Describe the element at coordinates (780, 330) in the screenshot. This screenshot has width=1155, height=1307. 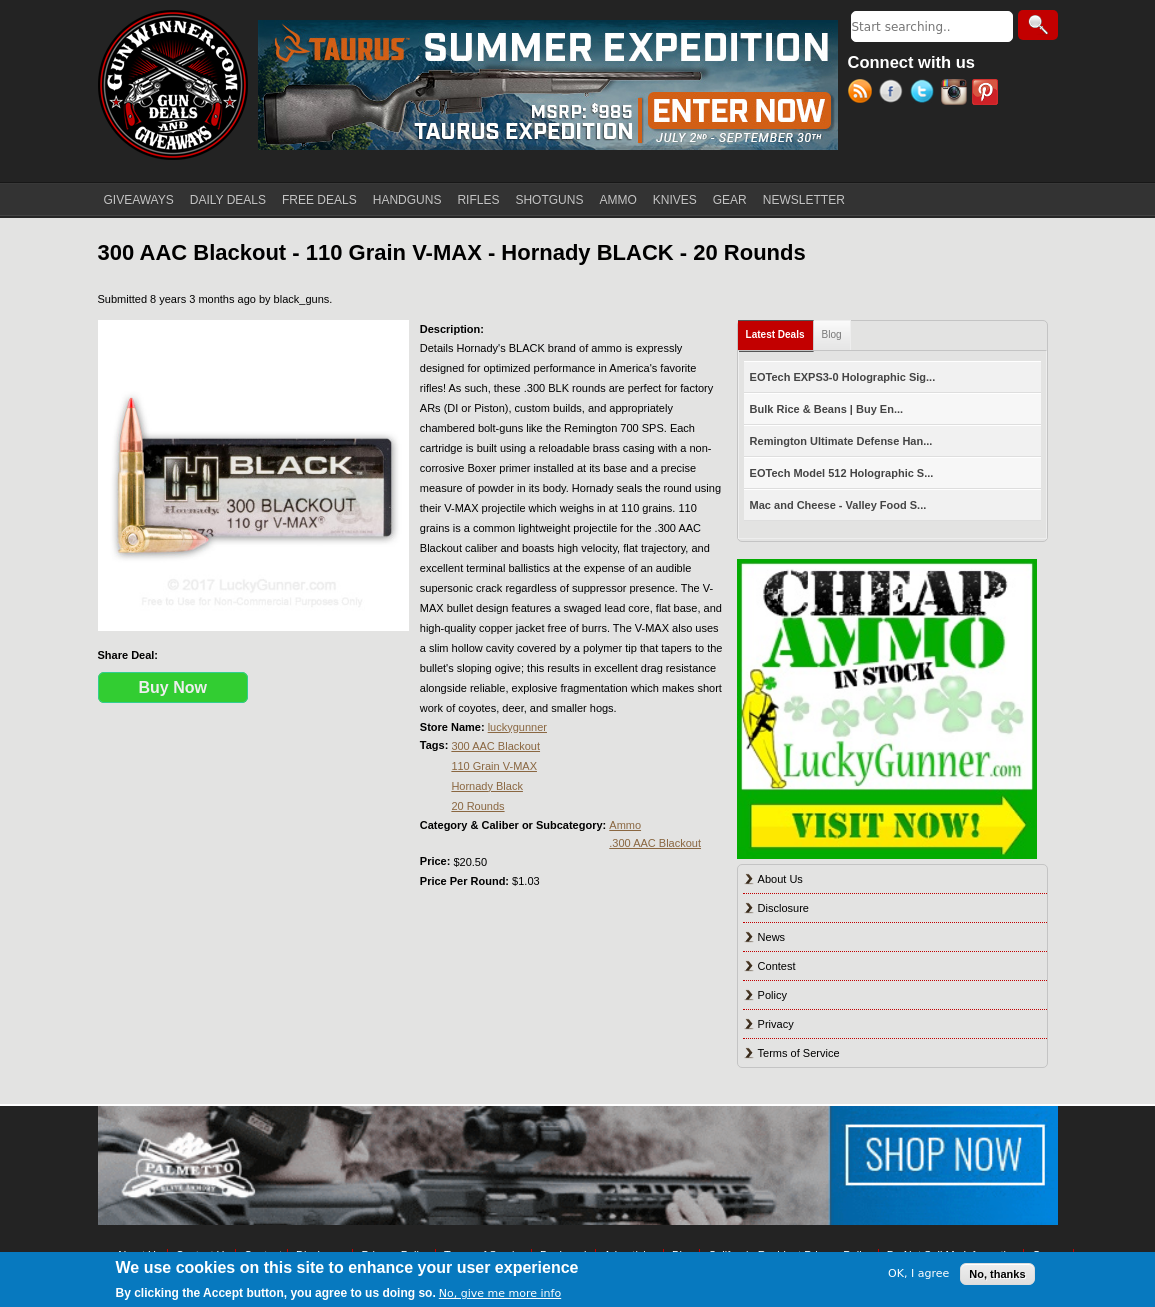
I see `Latest Deals` at that location.